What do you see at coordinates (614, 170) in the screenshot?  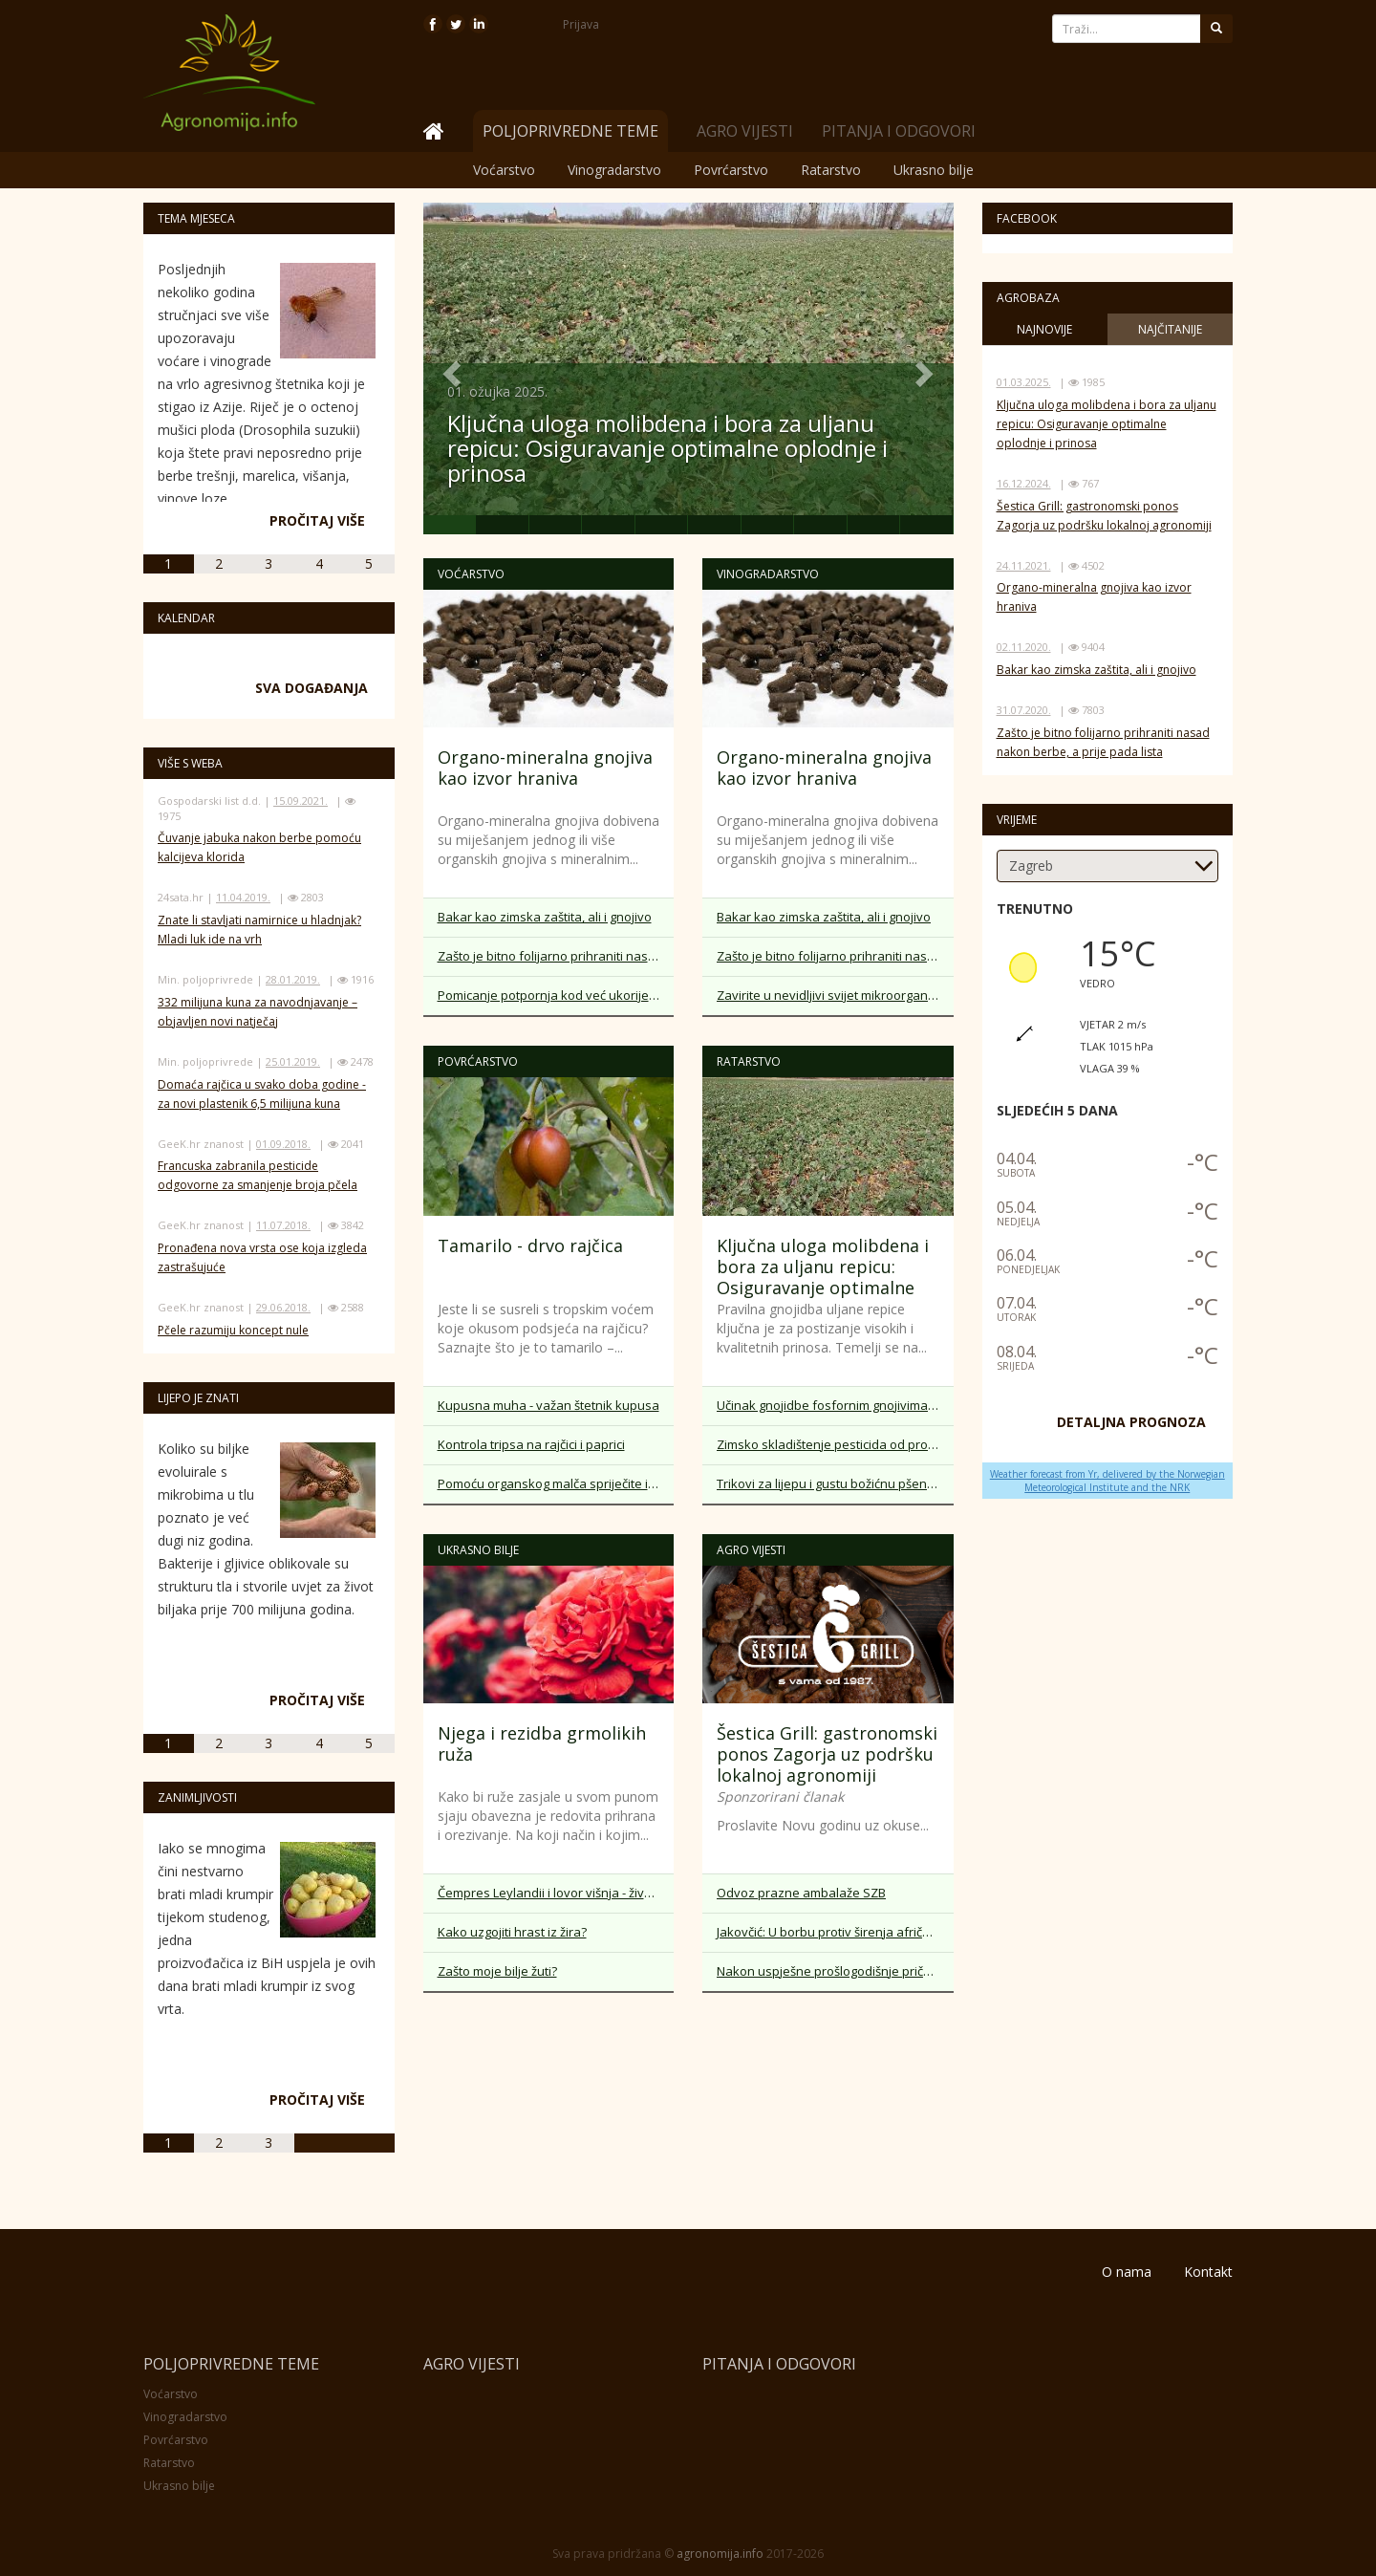 I see `Vinogradarstvo` at bounding box center [614, 170].